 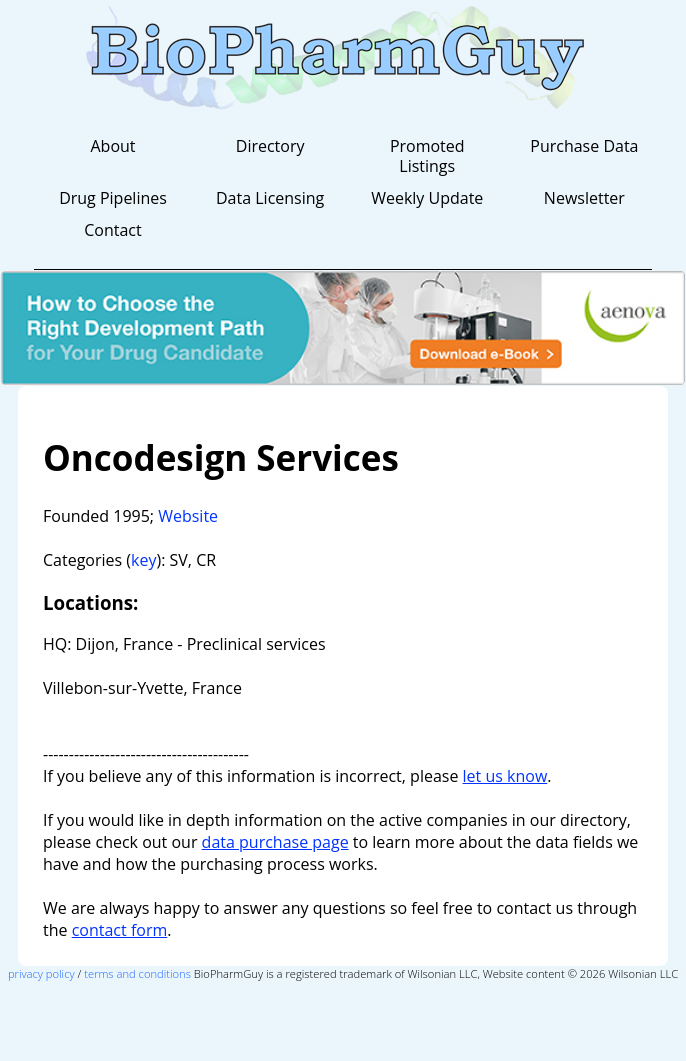 I want to click on contact form, so click(x=120, y=930).